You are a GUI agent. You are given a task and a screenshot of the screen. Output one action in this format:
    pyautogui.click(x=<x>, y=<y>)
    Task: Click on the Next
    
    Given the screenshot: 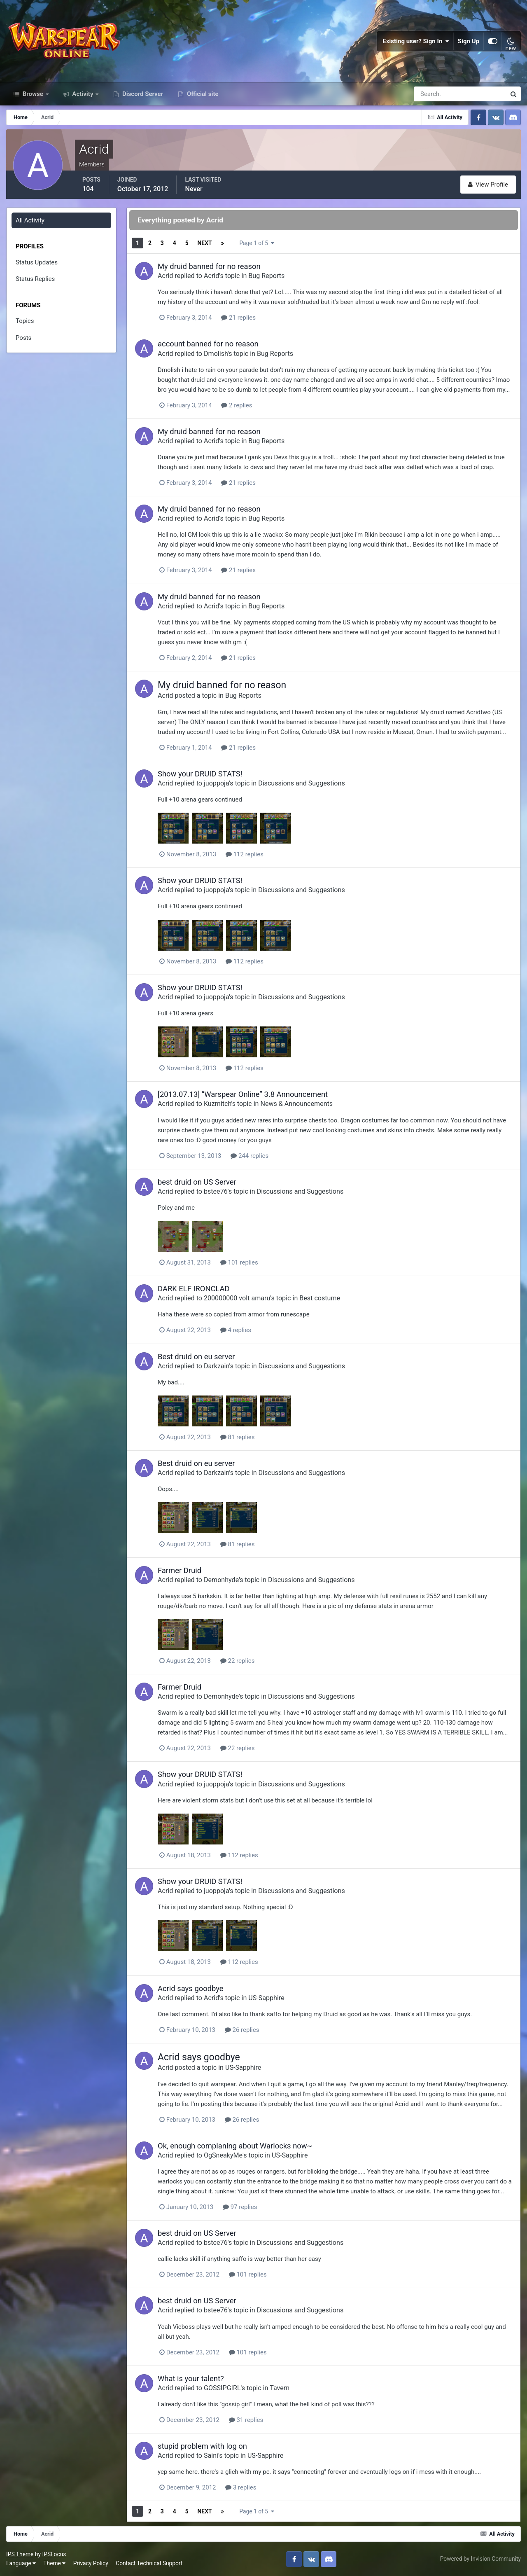 What is the action you would take?
    pyautogui.click(x=204, y=243)
    